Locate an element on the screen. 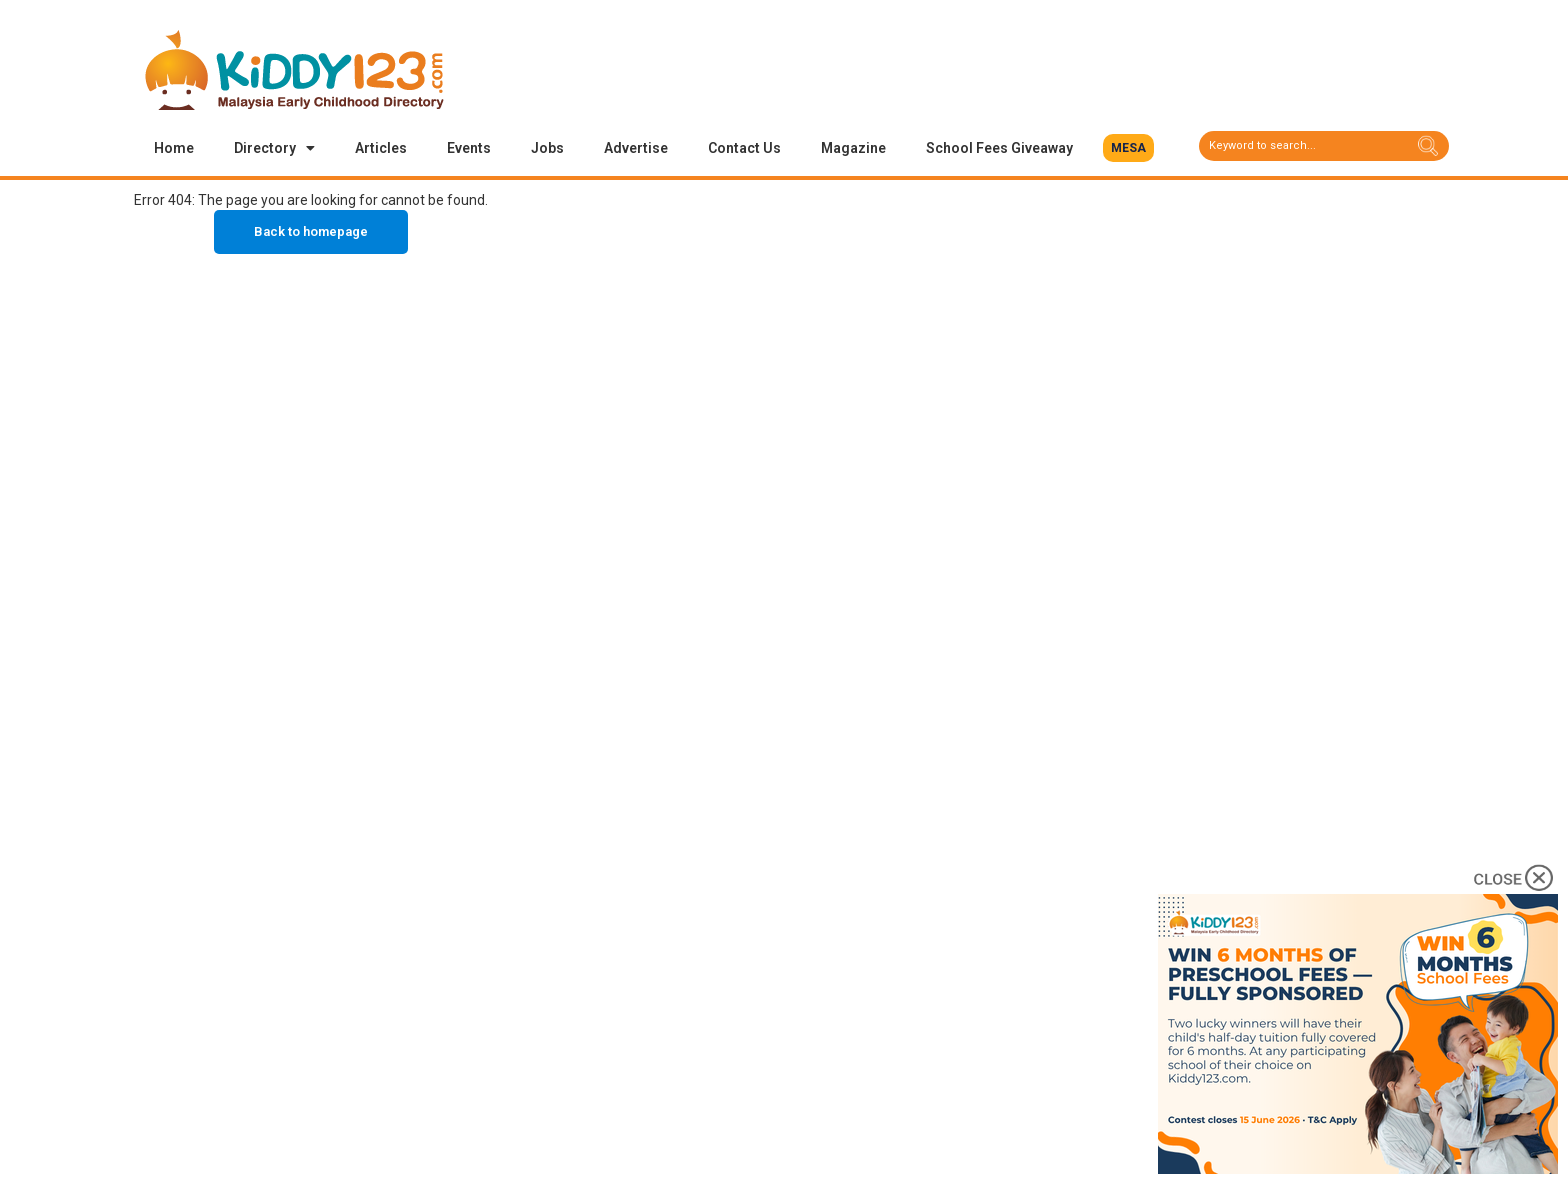 This screenshot has height=1179, width=1568. School Fees Giveaway is located at coordinates (999, 148).